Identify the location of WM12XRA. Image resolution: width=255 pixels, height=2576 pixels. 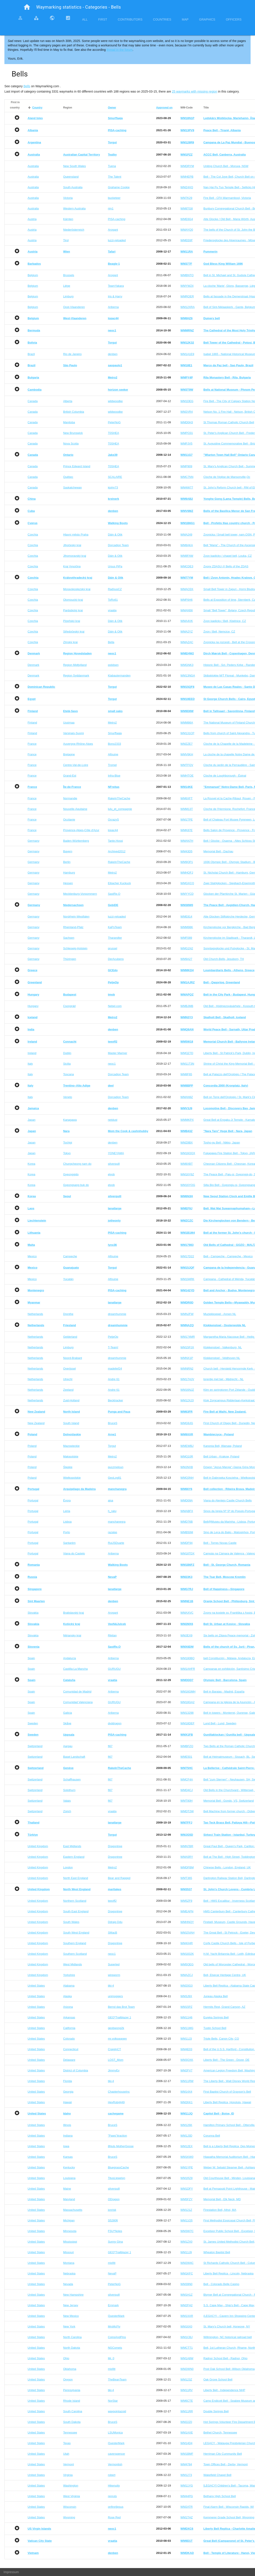
(187, 307).